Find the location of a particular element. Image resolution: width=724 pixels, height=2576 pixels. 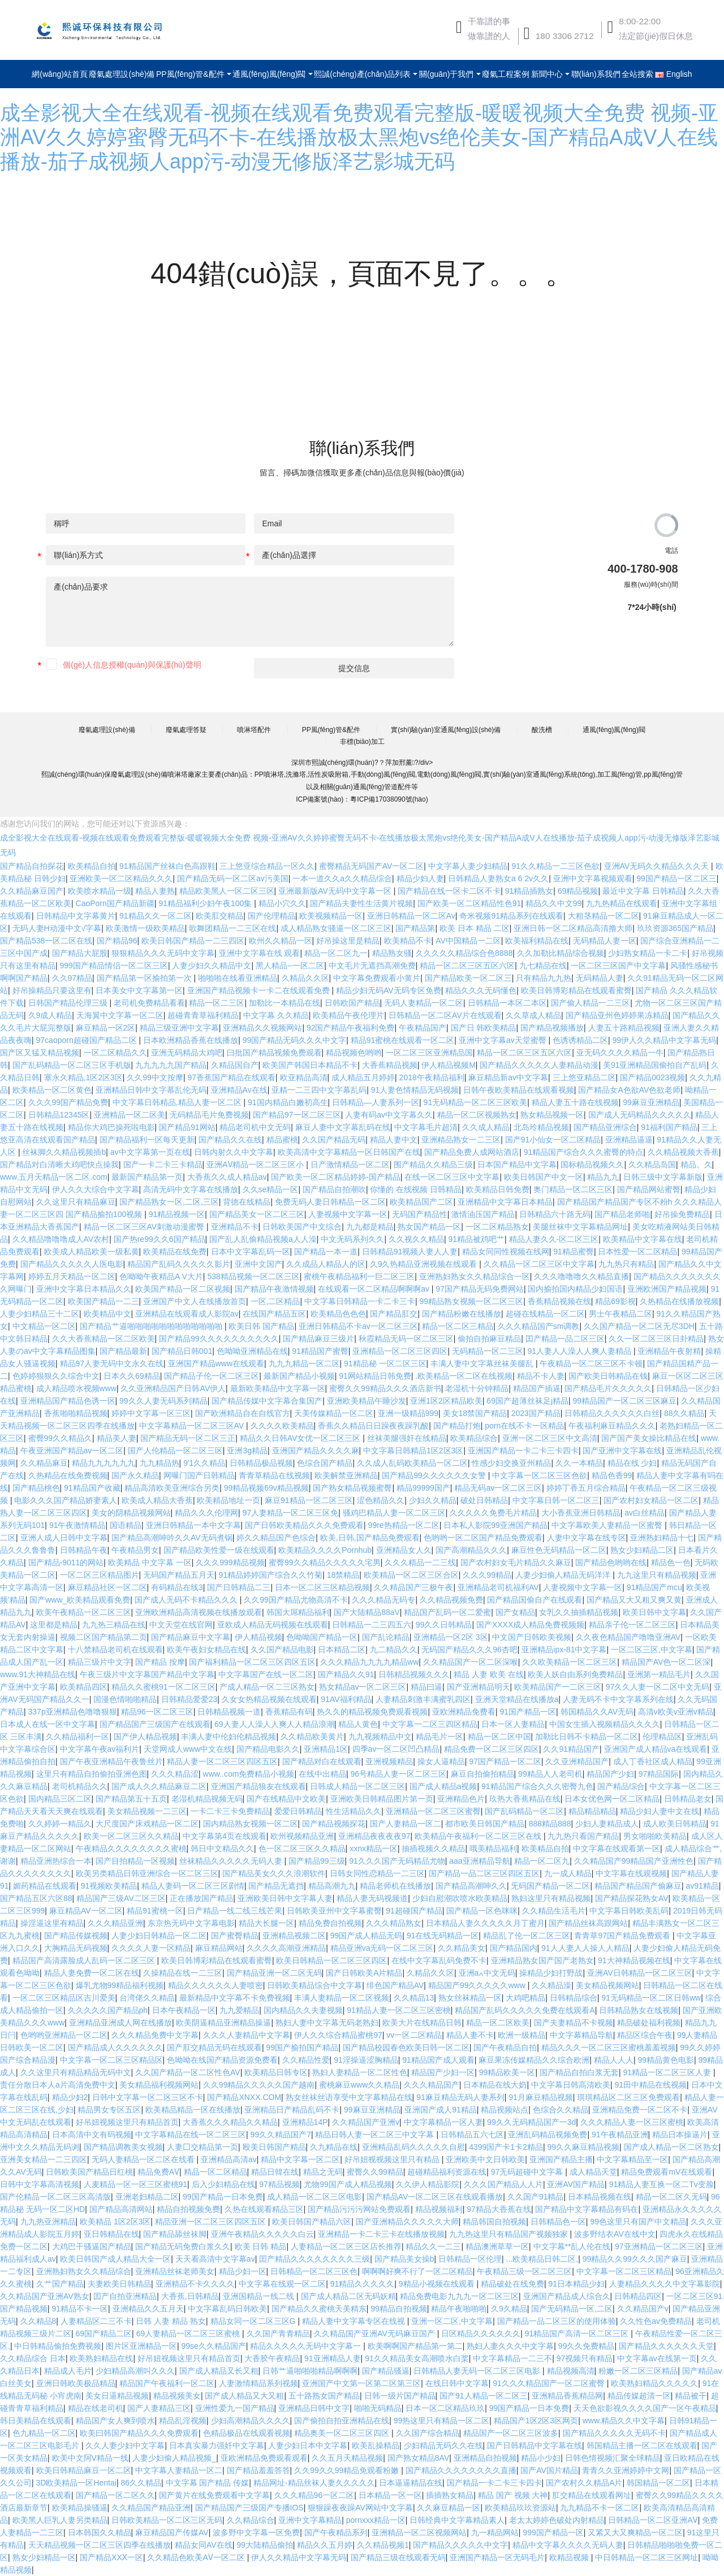

国标精品视频久久 is located at coordinates (592, 1164).